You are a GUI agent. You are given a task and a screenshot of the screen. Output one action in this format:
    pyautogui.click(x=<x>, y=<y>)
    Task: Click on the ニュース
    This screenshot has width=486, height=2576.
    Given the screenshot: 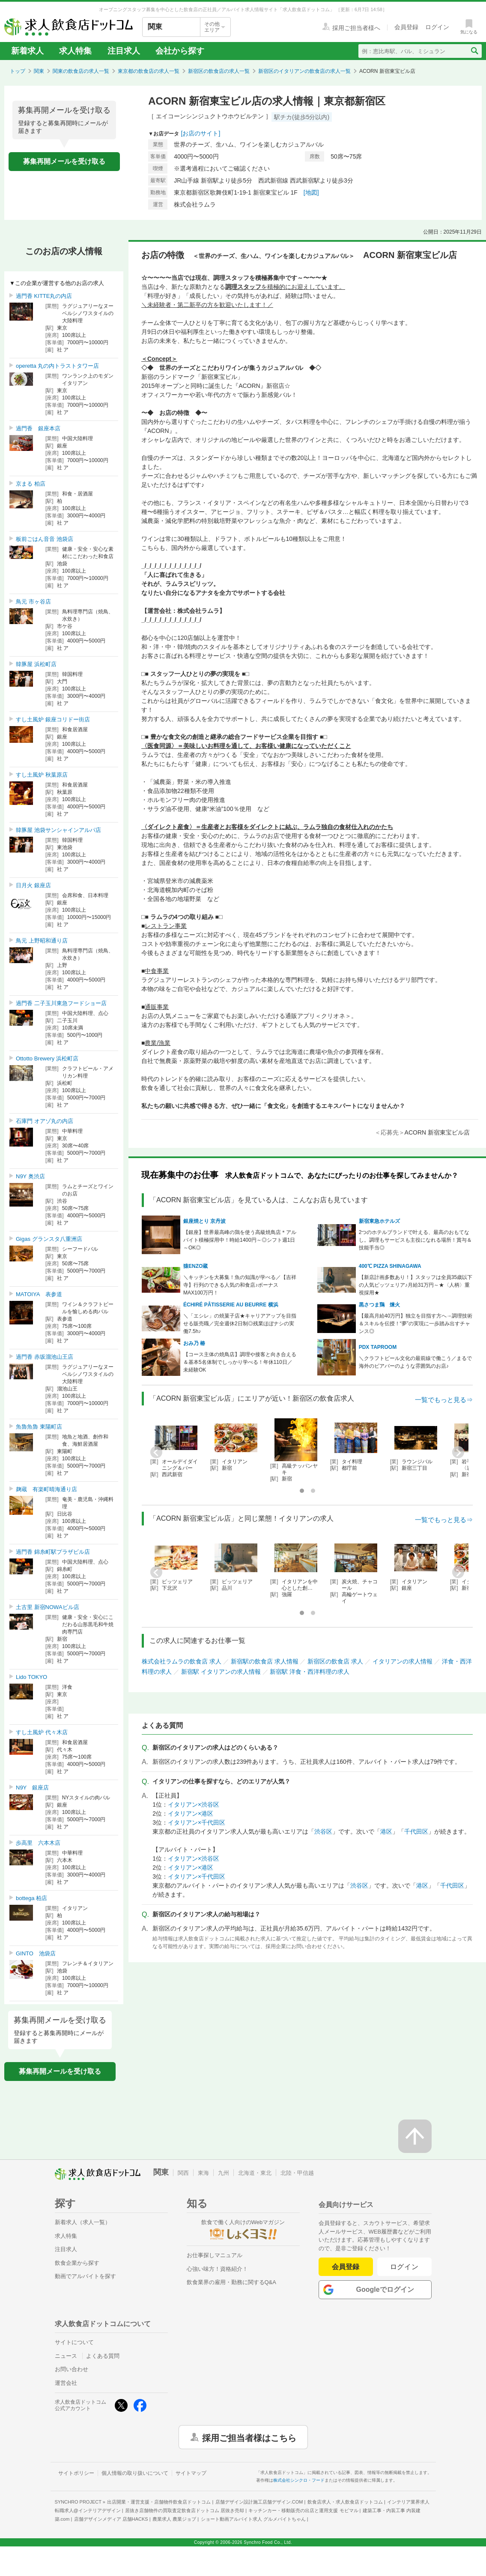 What is the action you would take?
    pyautogui.click(x=66, y=2356)
    